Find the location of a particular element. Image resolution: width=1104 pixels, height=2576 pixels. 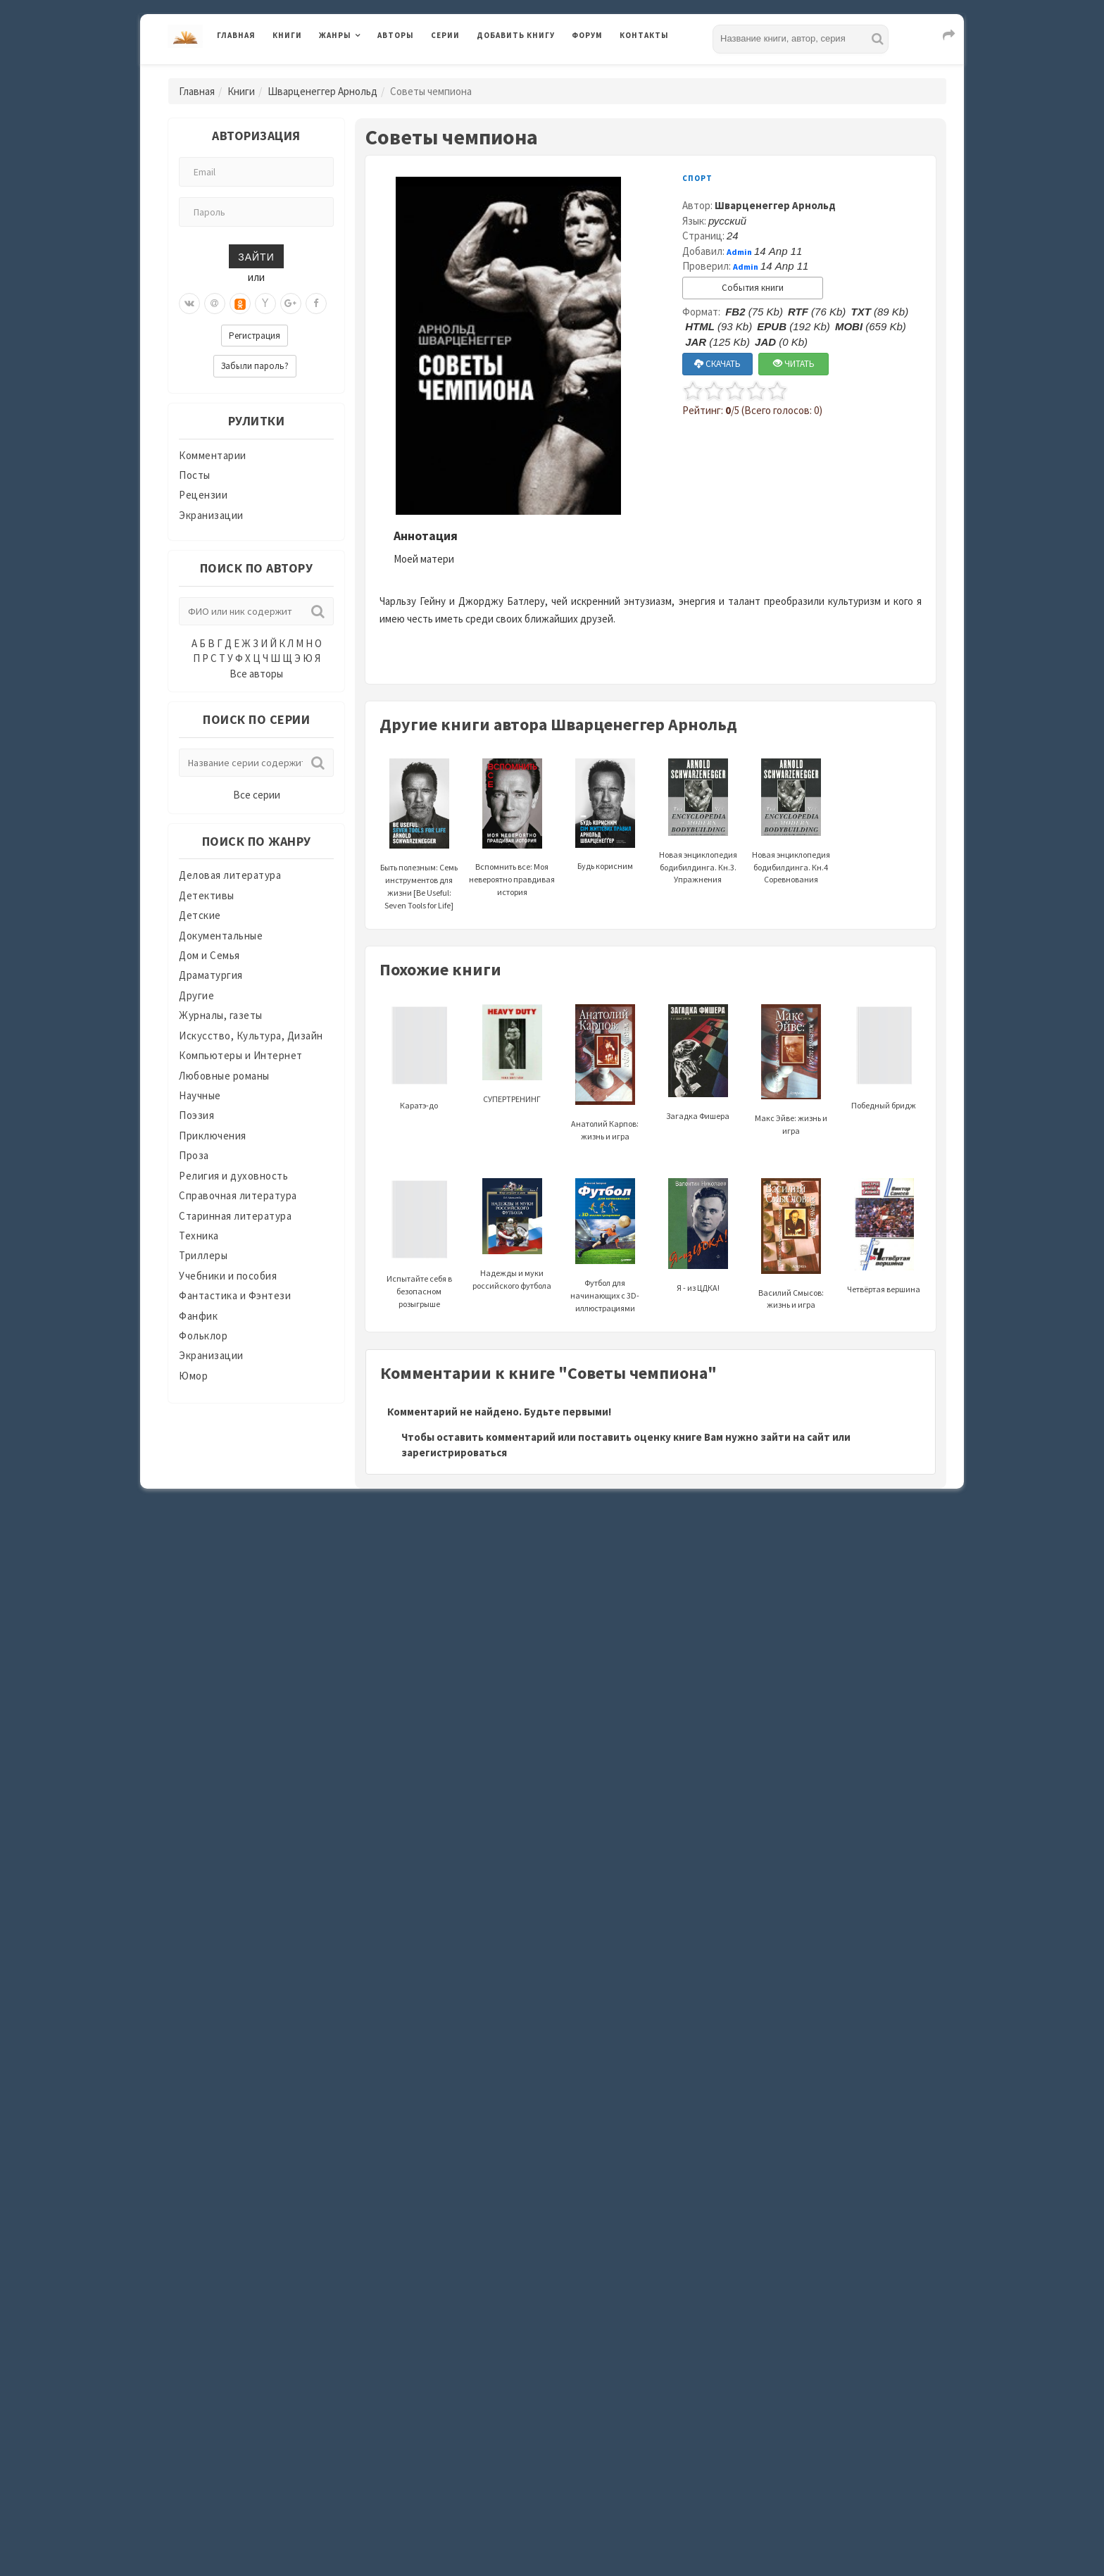

Контакты is located at coordinates (644, 35).